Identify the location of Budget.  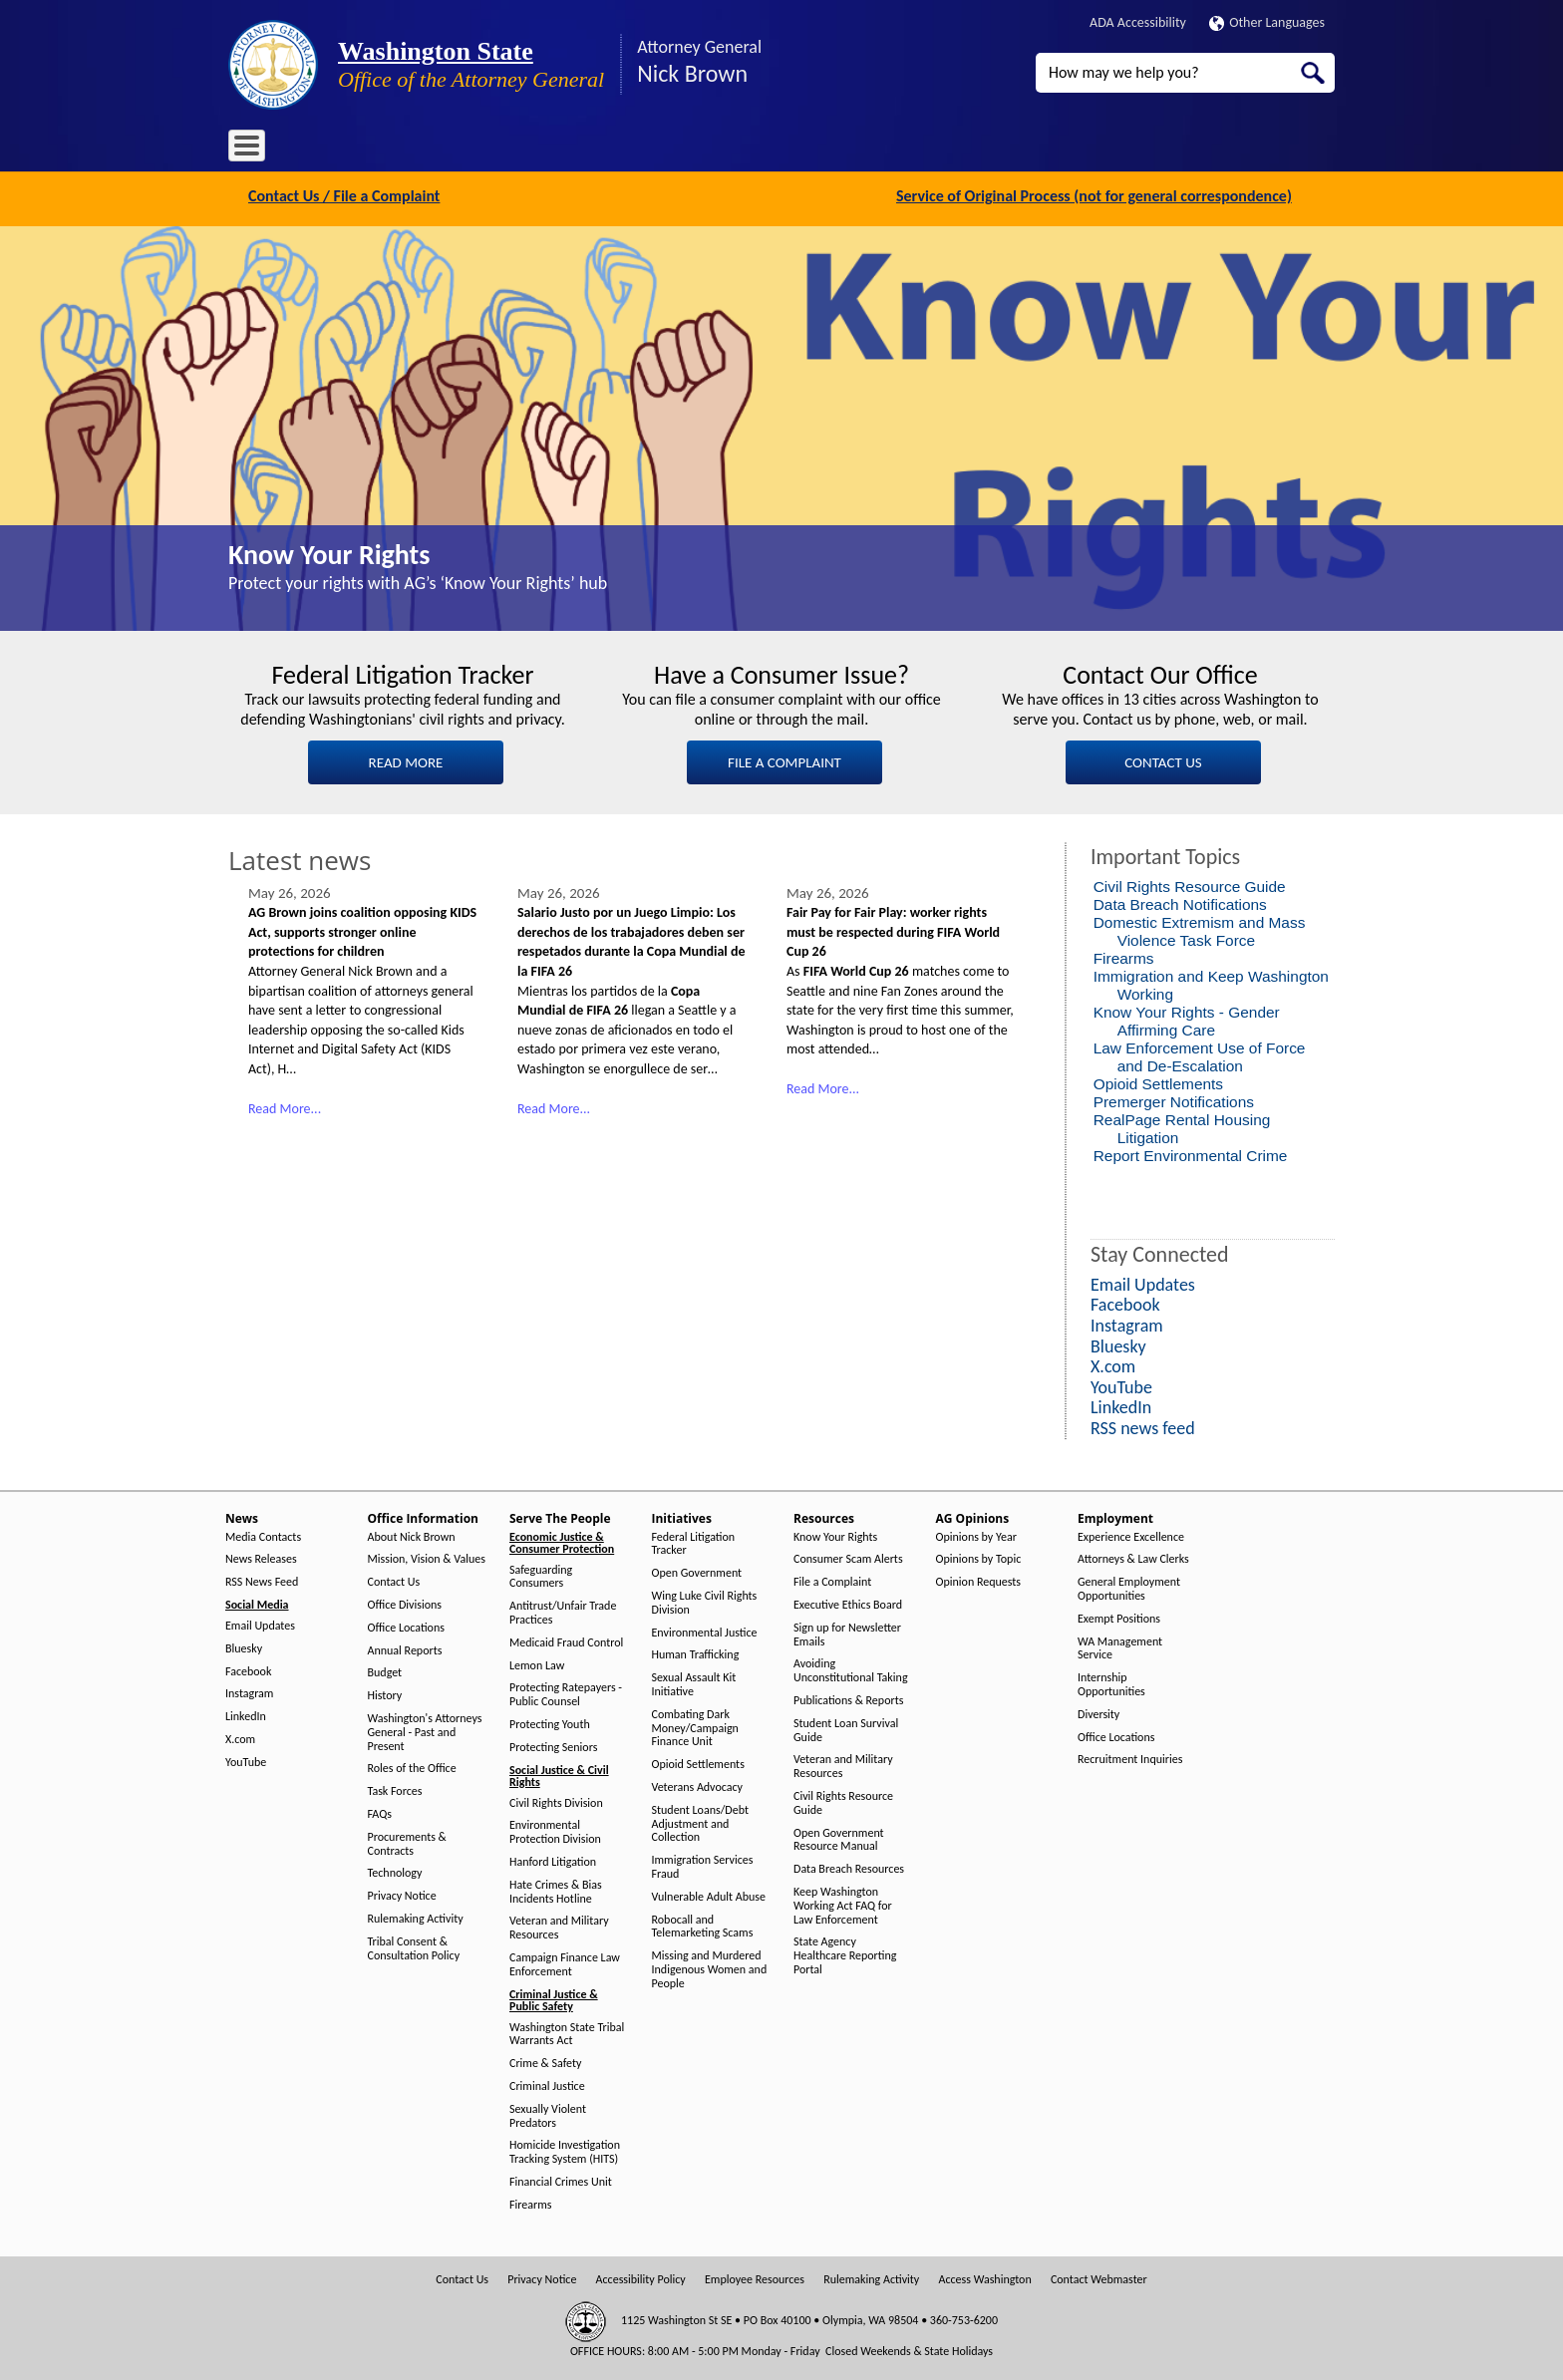
(385, 1670).